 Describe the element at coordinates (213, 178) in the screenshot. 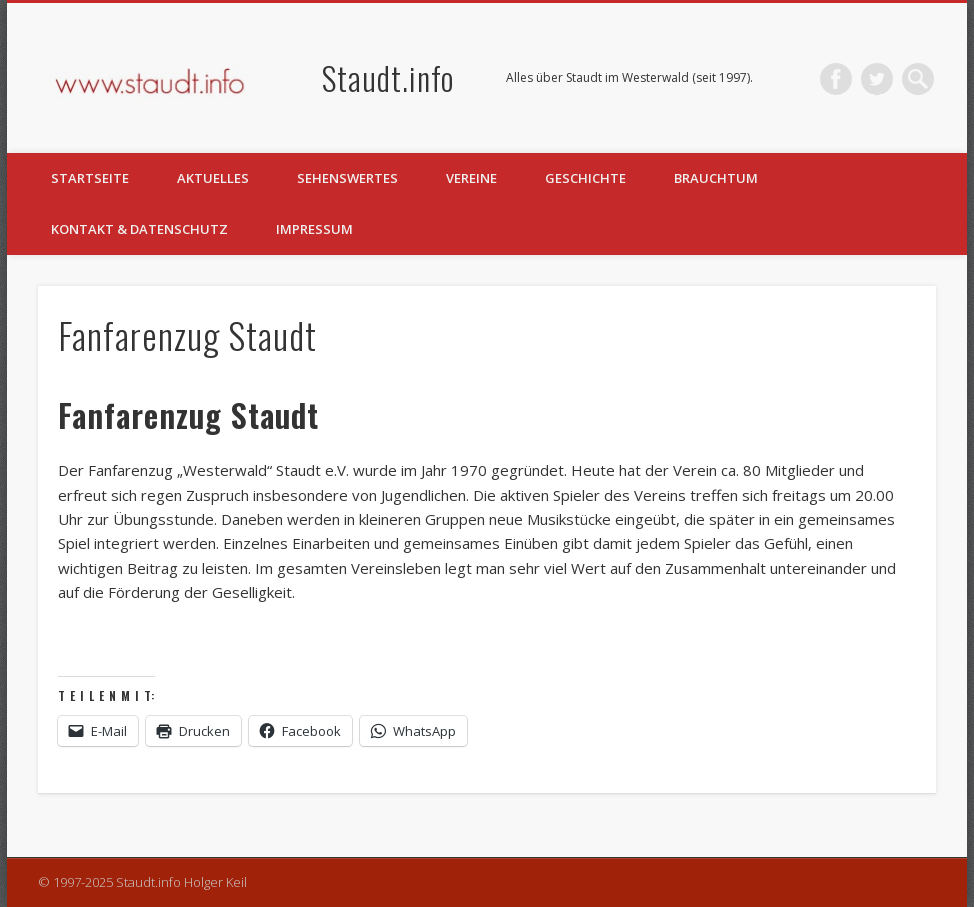

I see `Aktuelles` at that location.